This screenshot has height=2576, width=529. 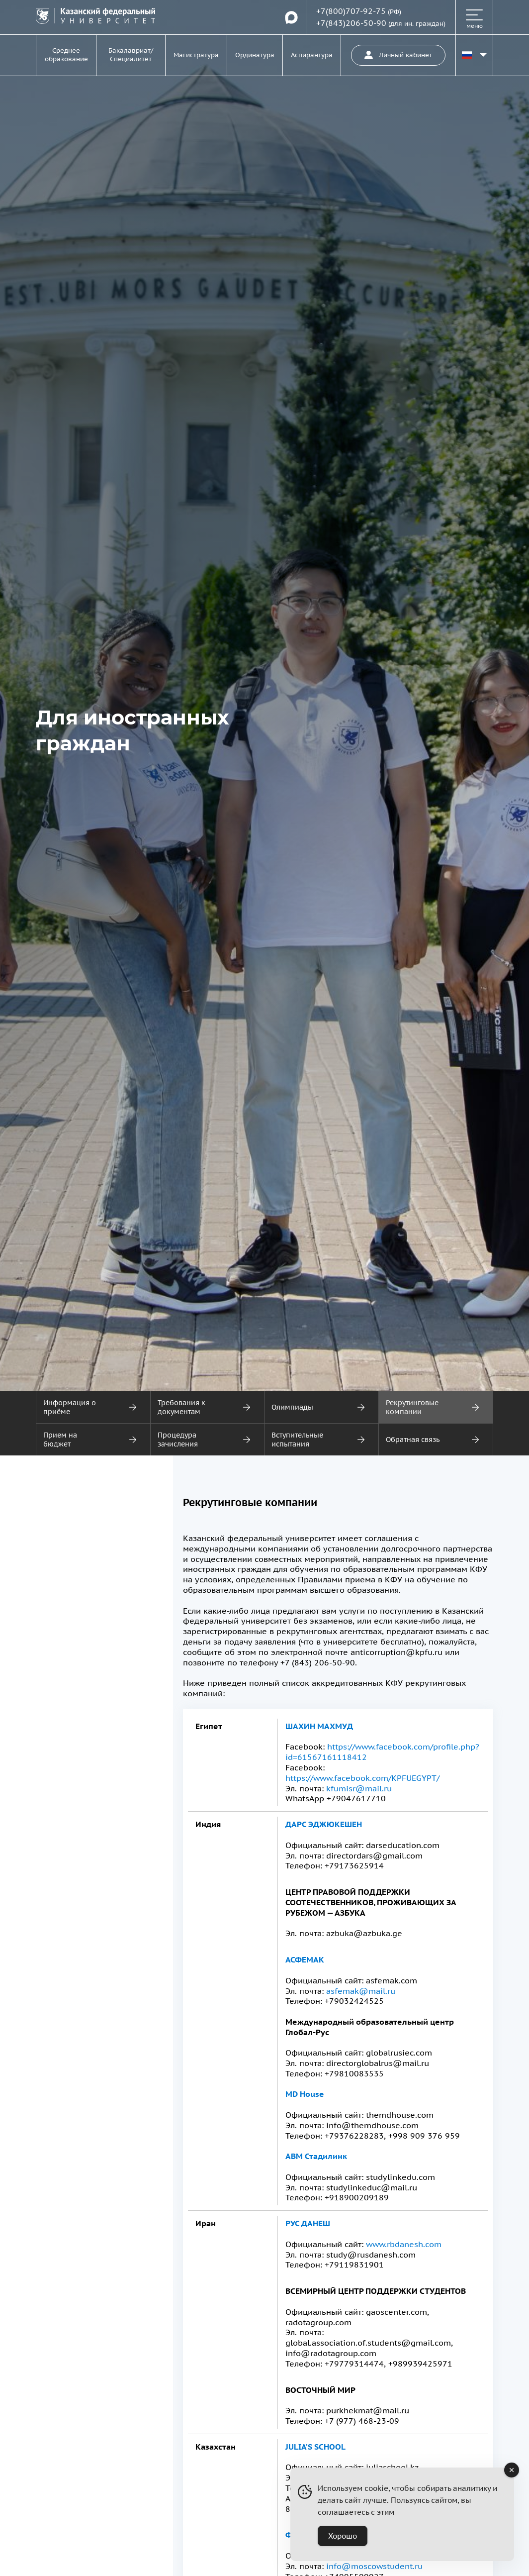 I want to click on Дарс Эджюкешен, so click(x=323, y=1824).